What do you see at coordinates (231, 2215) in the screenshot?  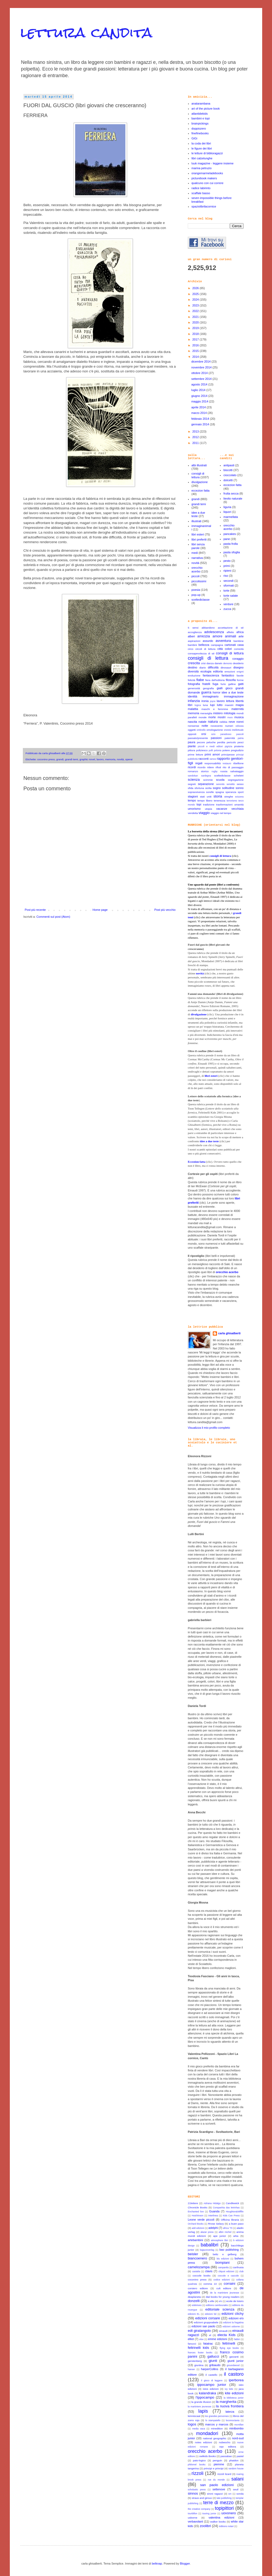 I see `Kids Can Press` at bounding box center [231, 2215].